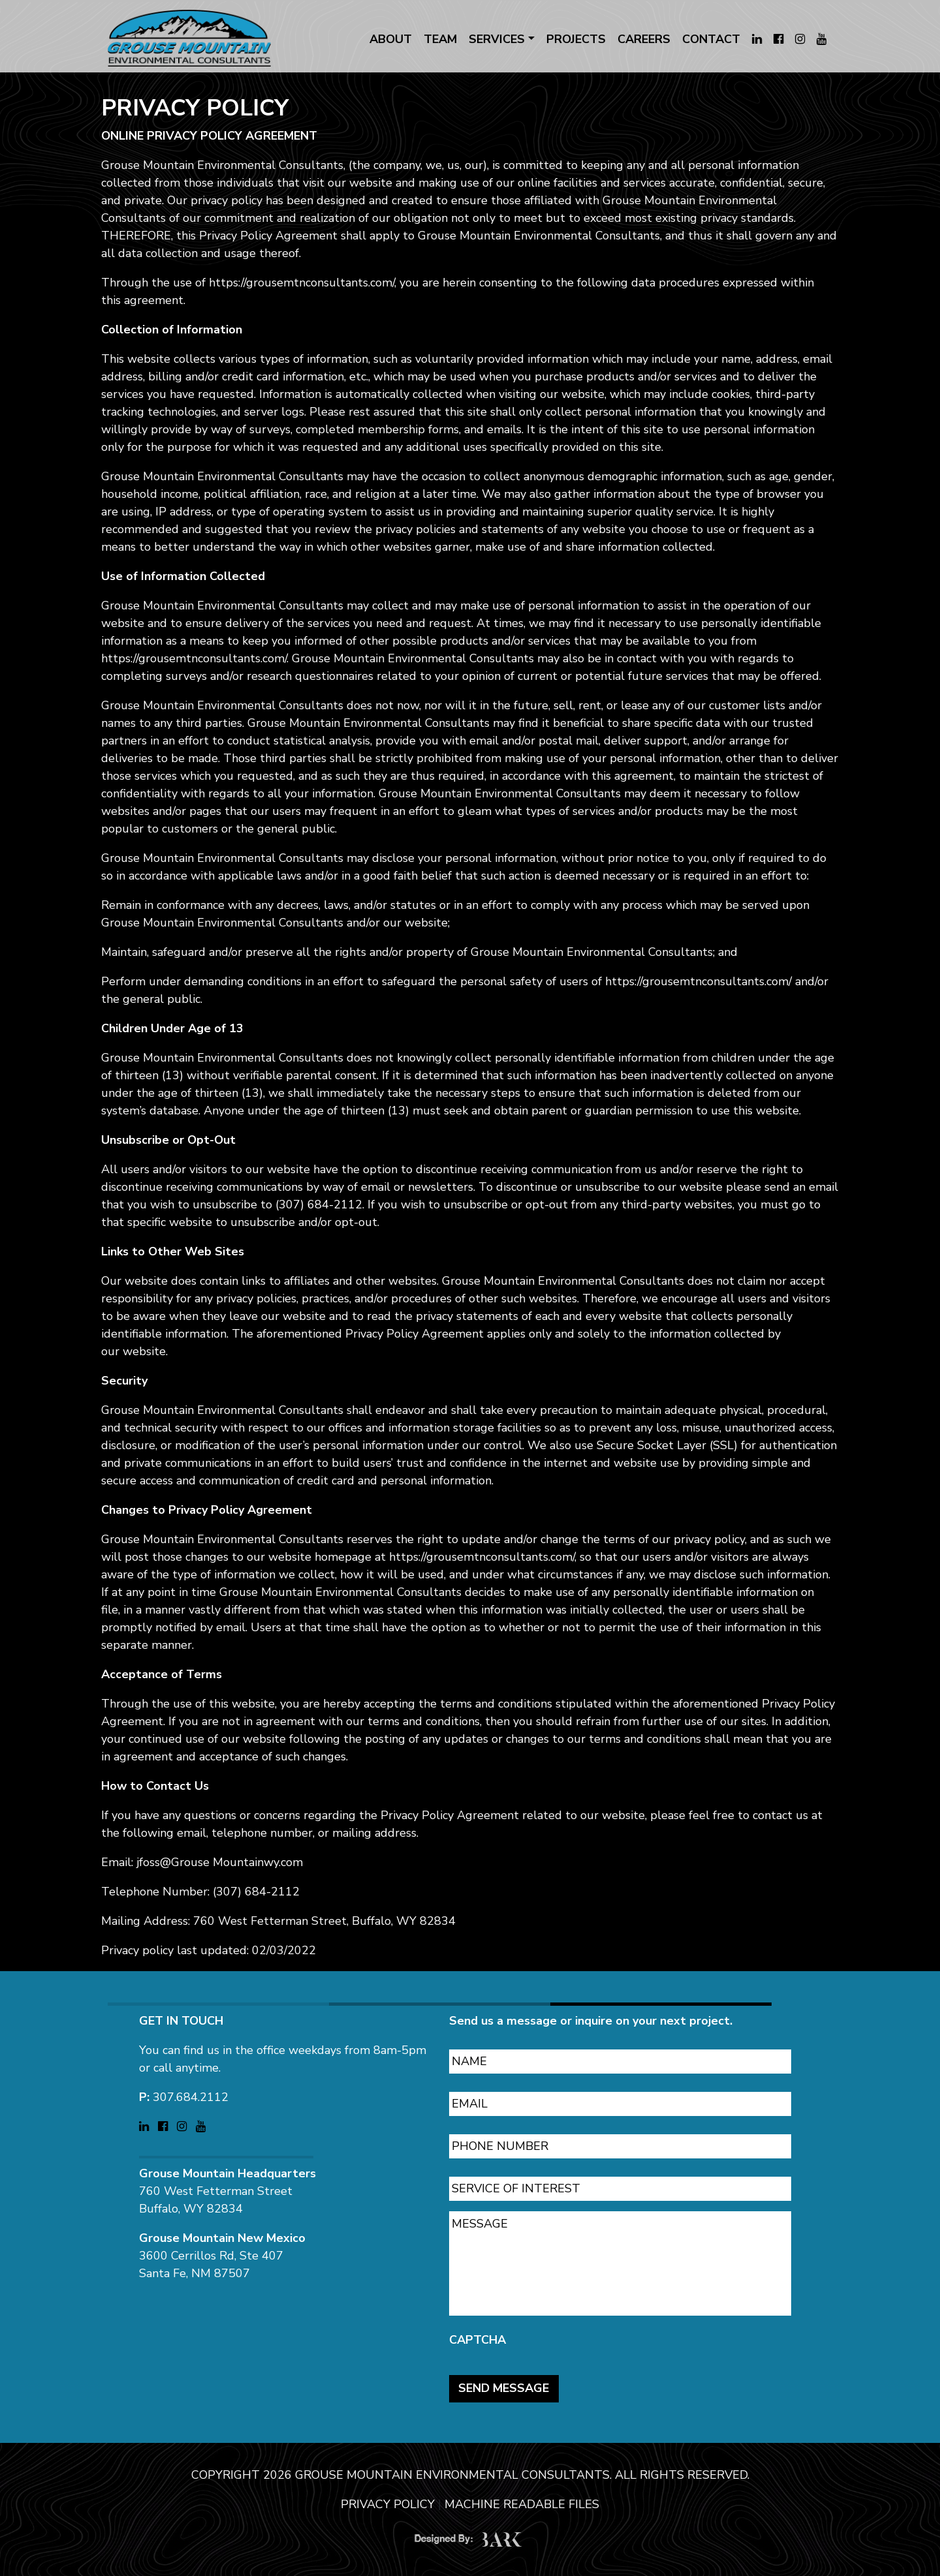  I want to click on [Visit Grouse Mountain Environmental Consultants on LinkedIn (opens in a new tab)], so click(757, 39).